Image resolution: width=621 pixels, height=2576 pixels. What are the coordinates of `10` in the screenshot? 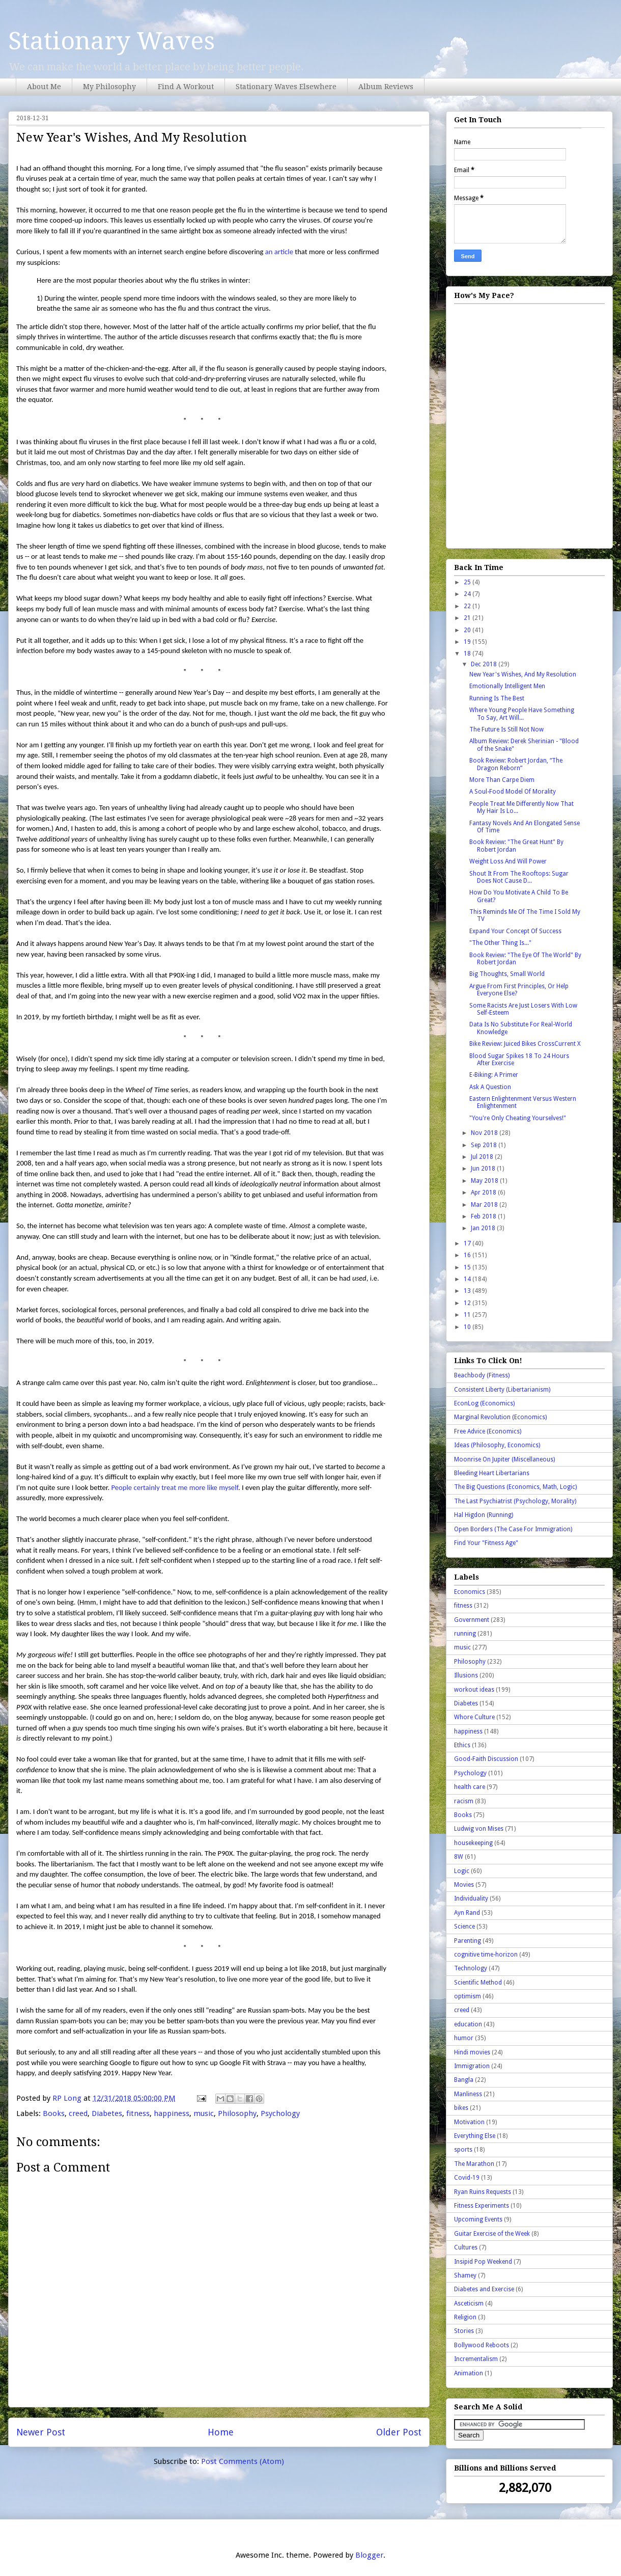 It's located at (468, 1327).